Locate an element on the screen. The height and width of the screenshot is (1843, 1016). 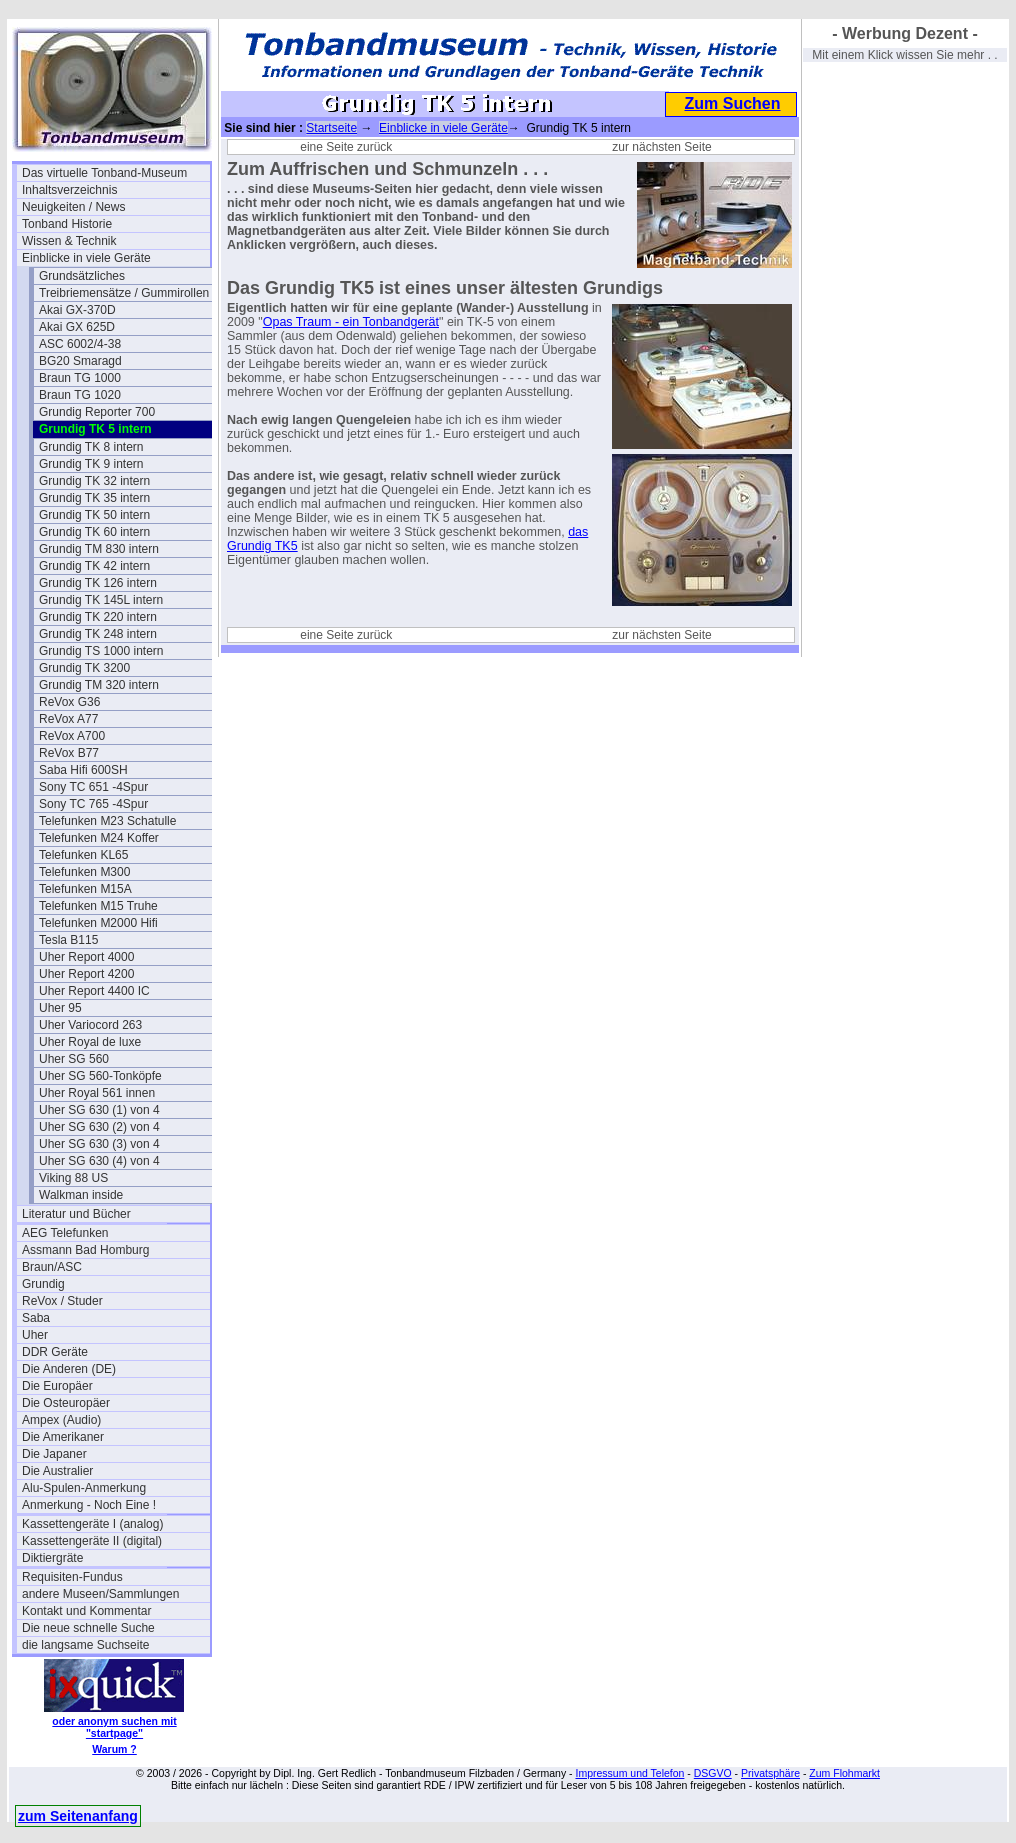
Literatur und Bücher is located at coordinates (76, 1214).